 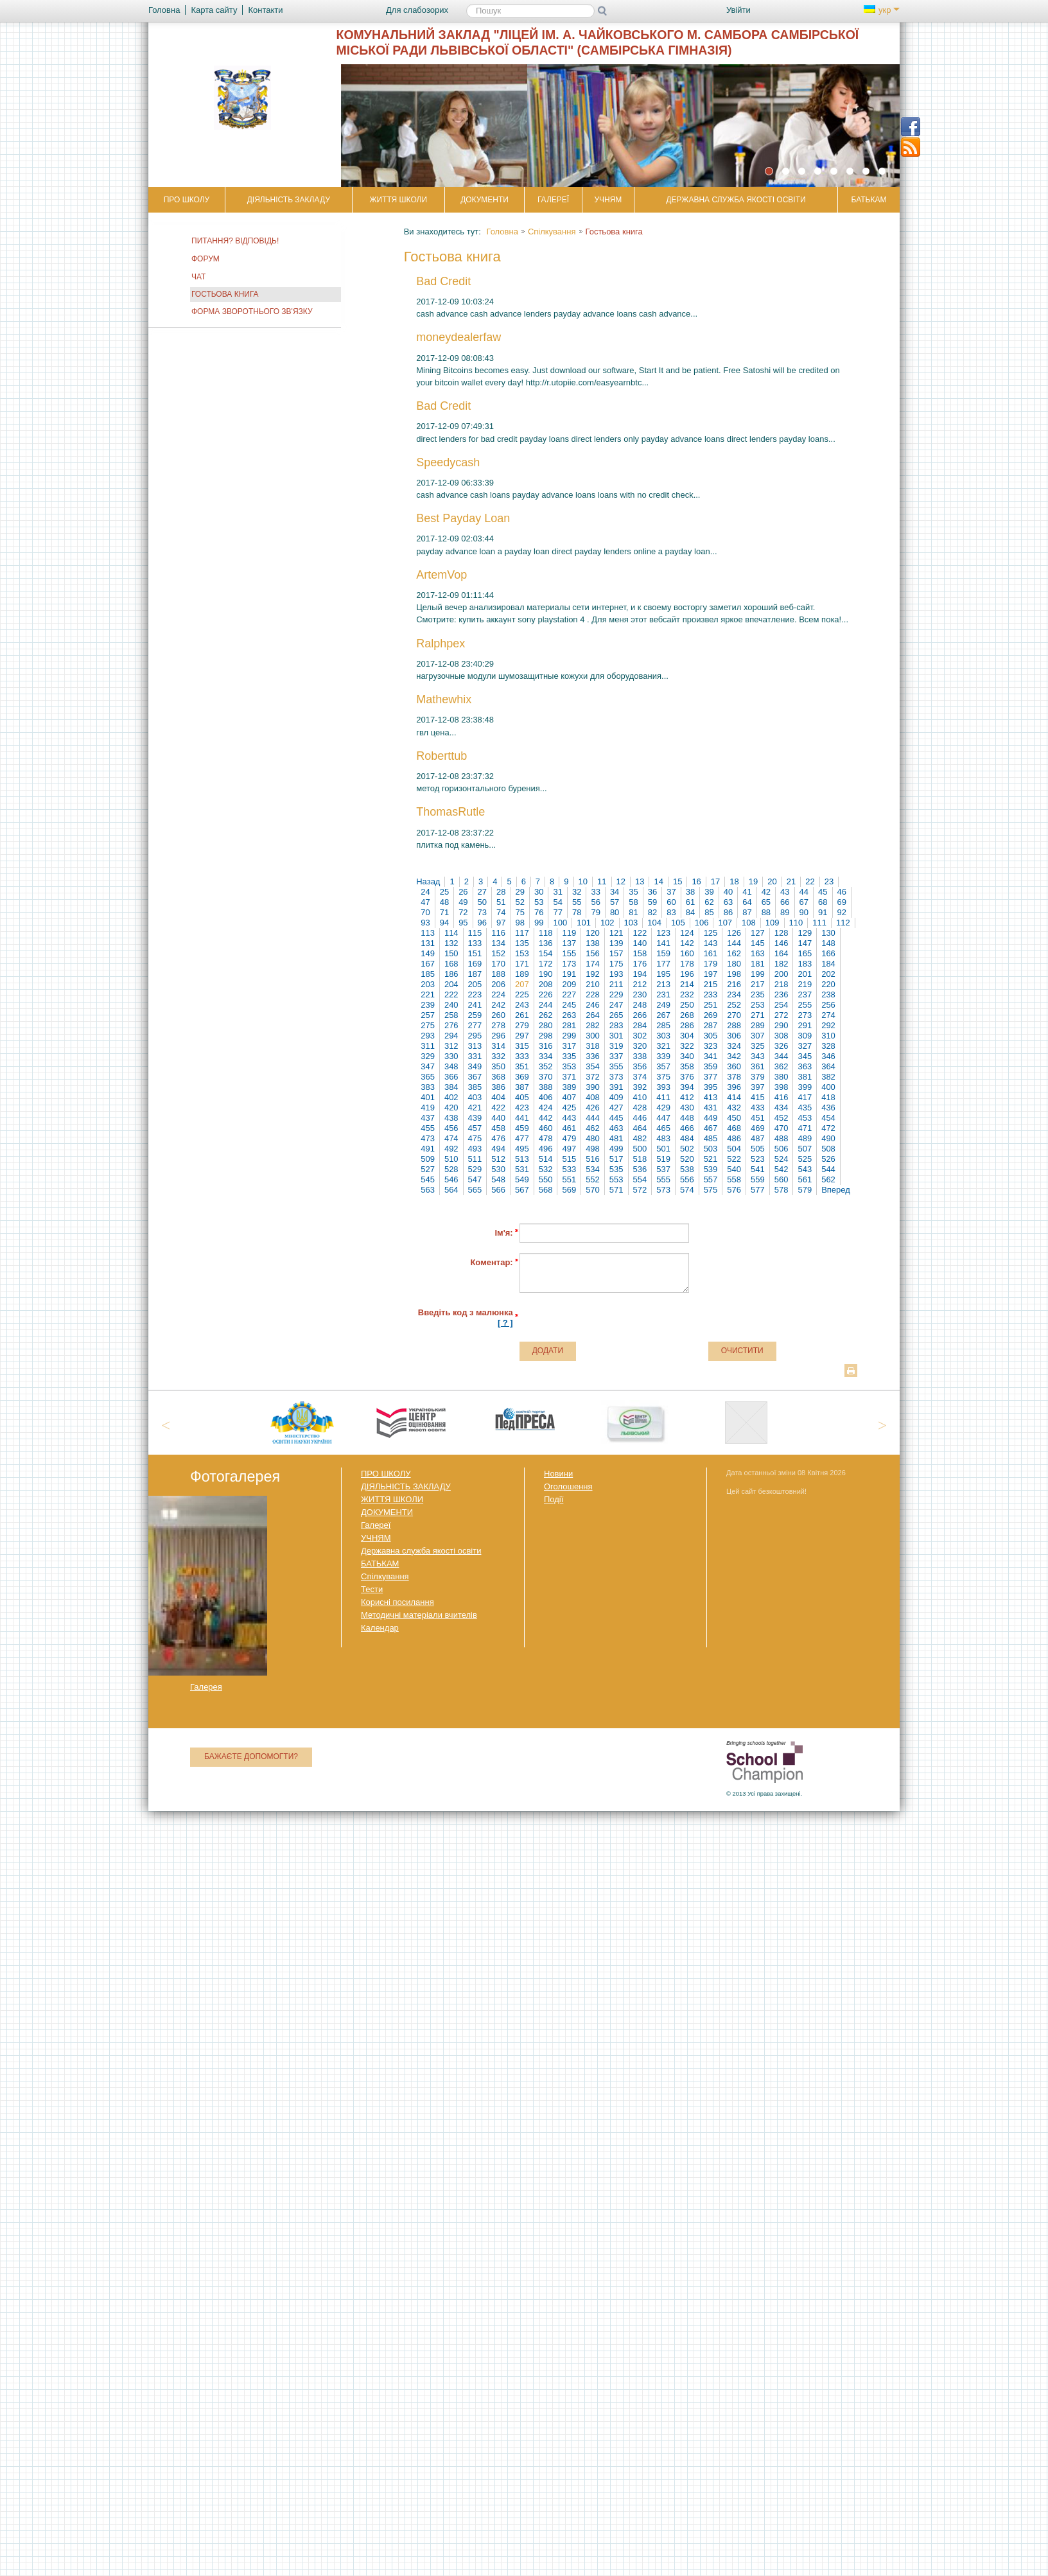 I want to click on 162, so click(x=734, y=953).